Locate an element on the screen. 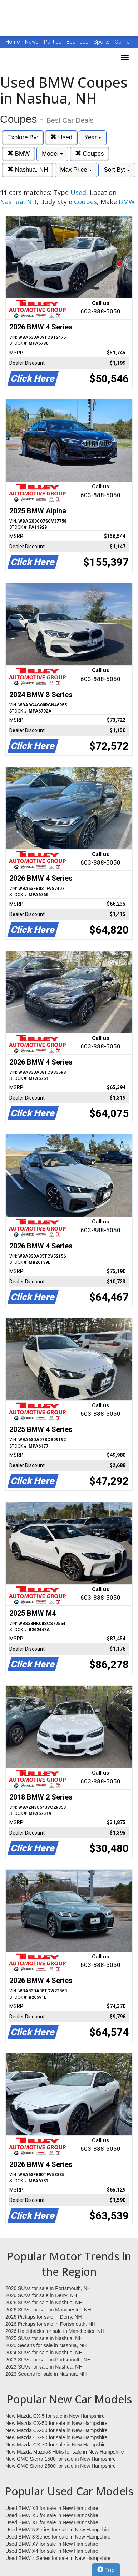  2024 SUVs for sale in Nashua, NH is located at coordinates (44, 2352).